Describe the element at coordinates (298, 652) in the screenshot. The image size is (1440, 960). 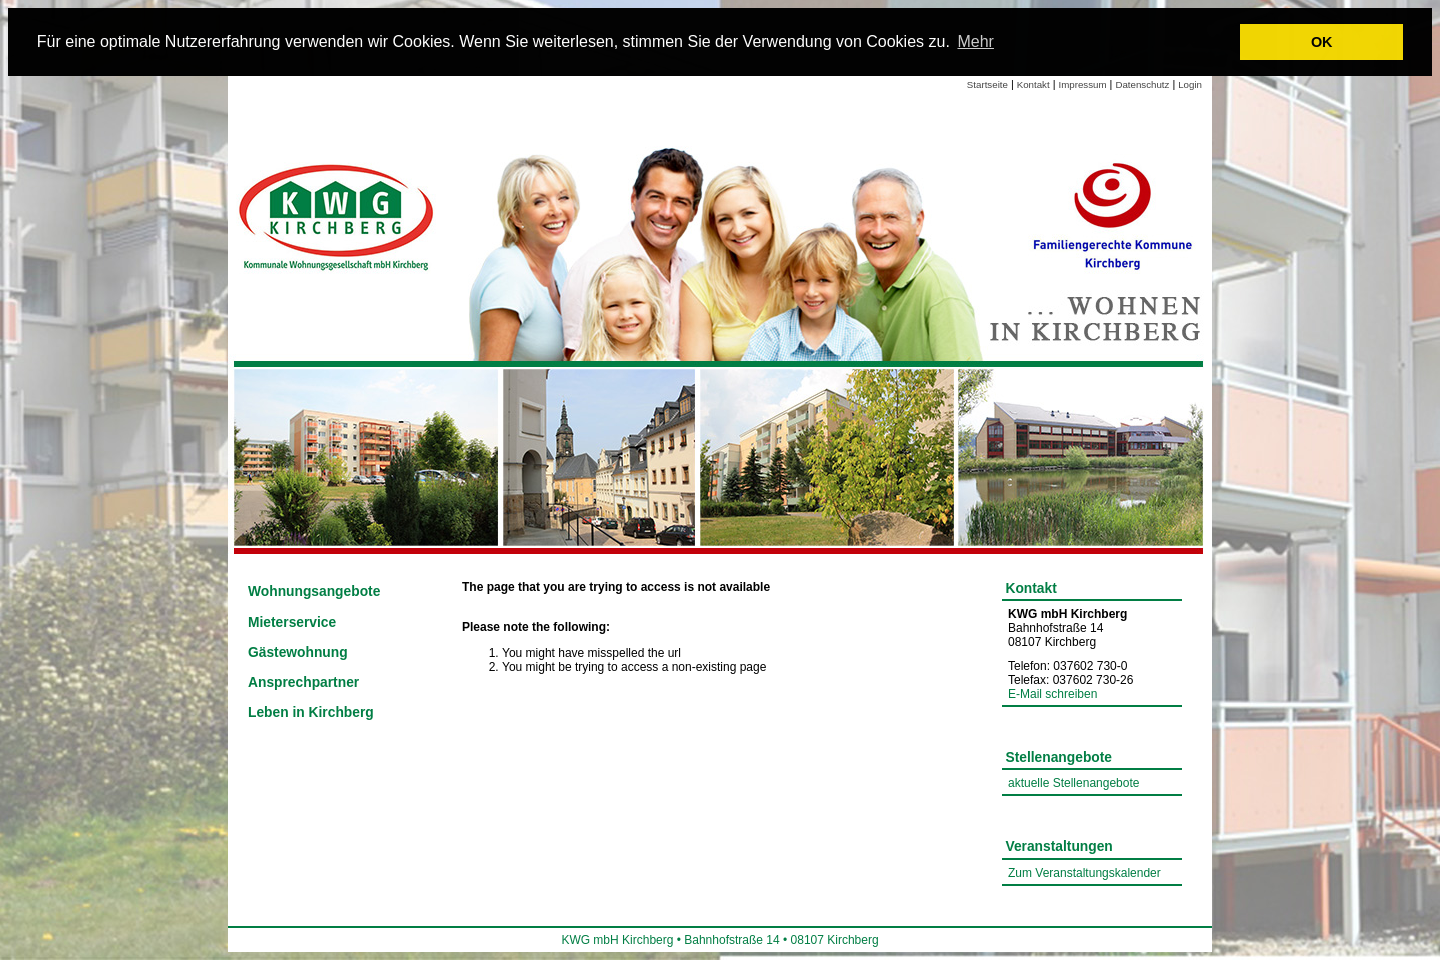
I see `Gästewohnung` at that location.